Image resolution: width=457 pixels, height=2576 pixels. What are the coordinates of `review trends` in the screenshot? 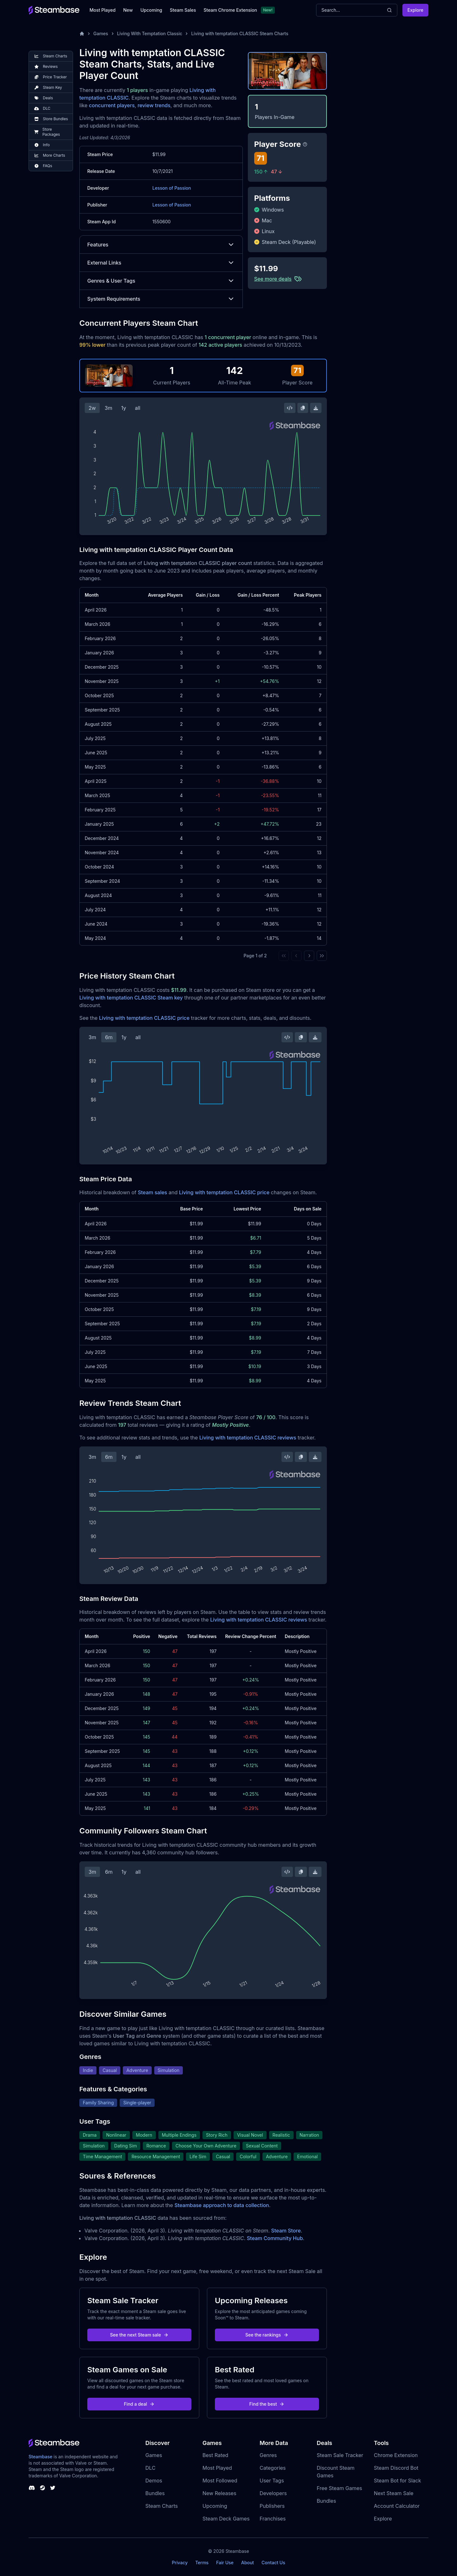 It's located at (153, 105).